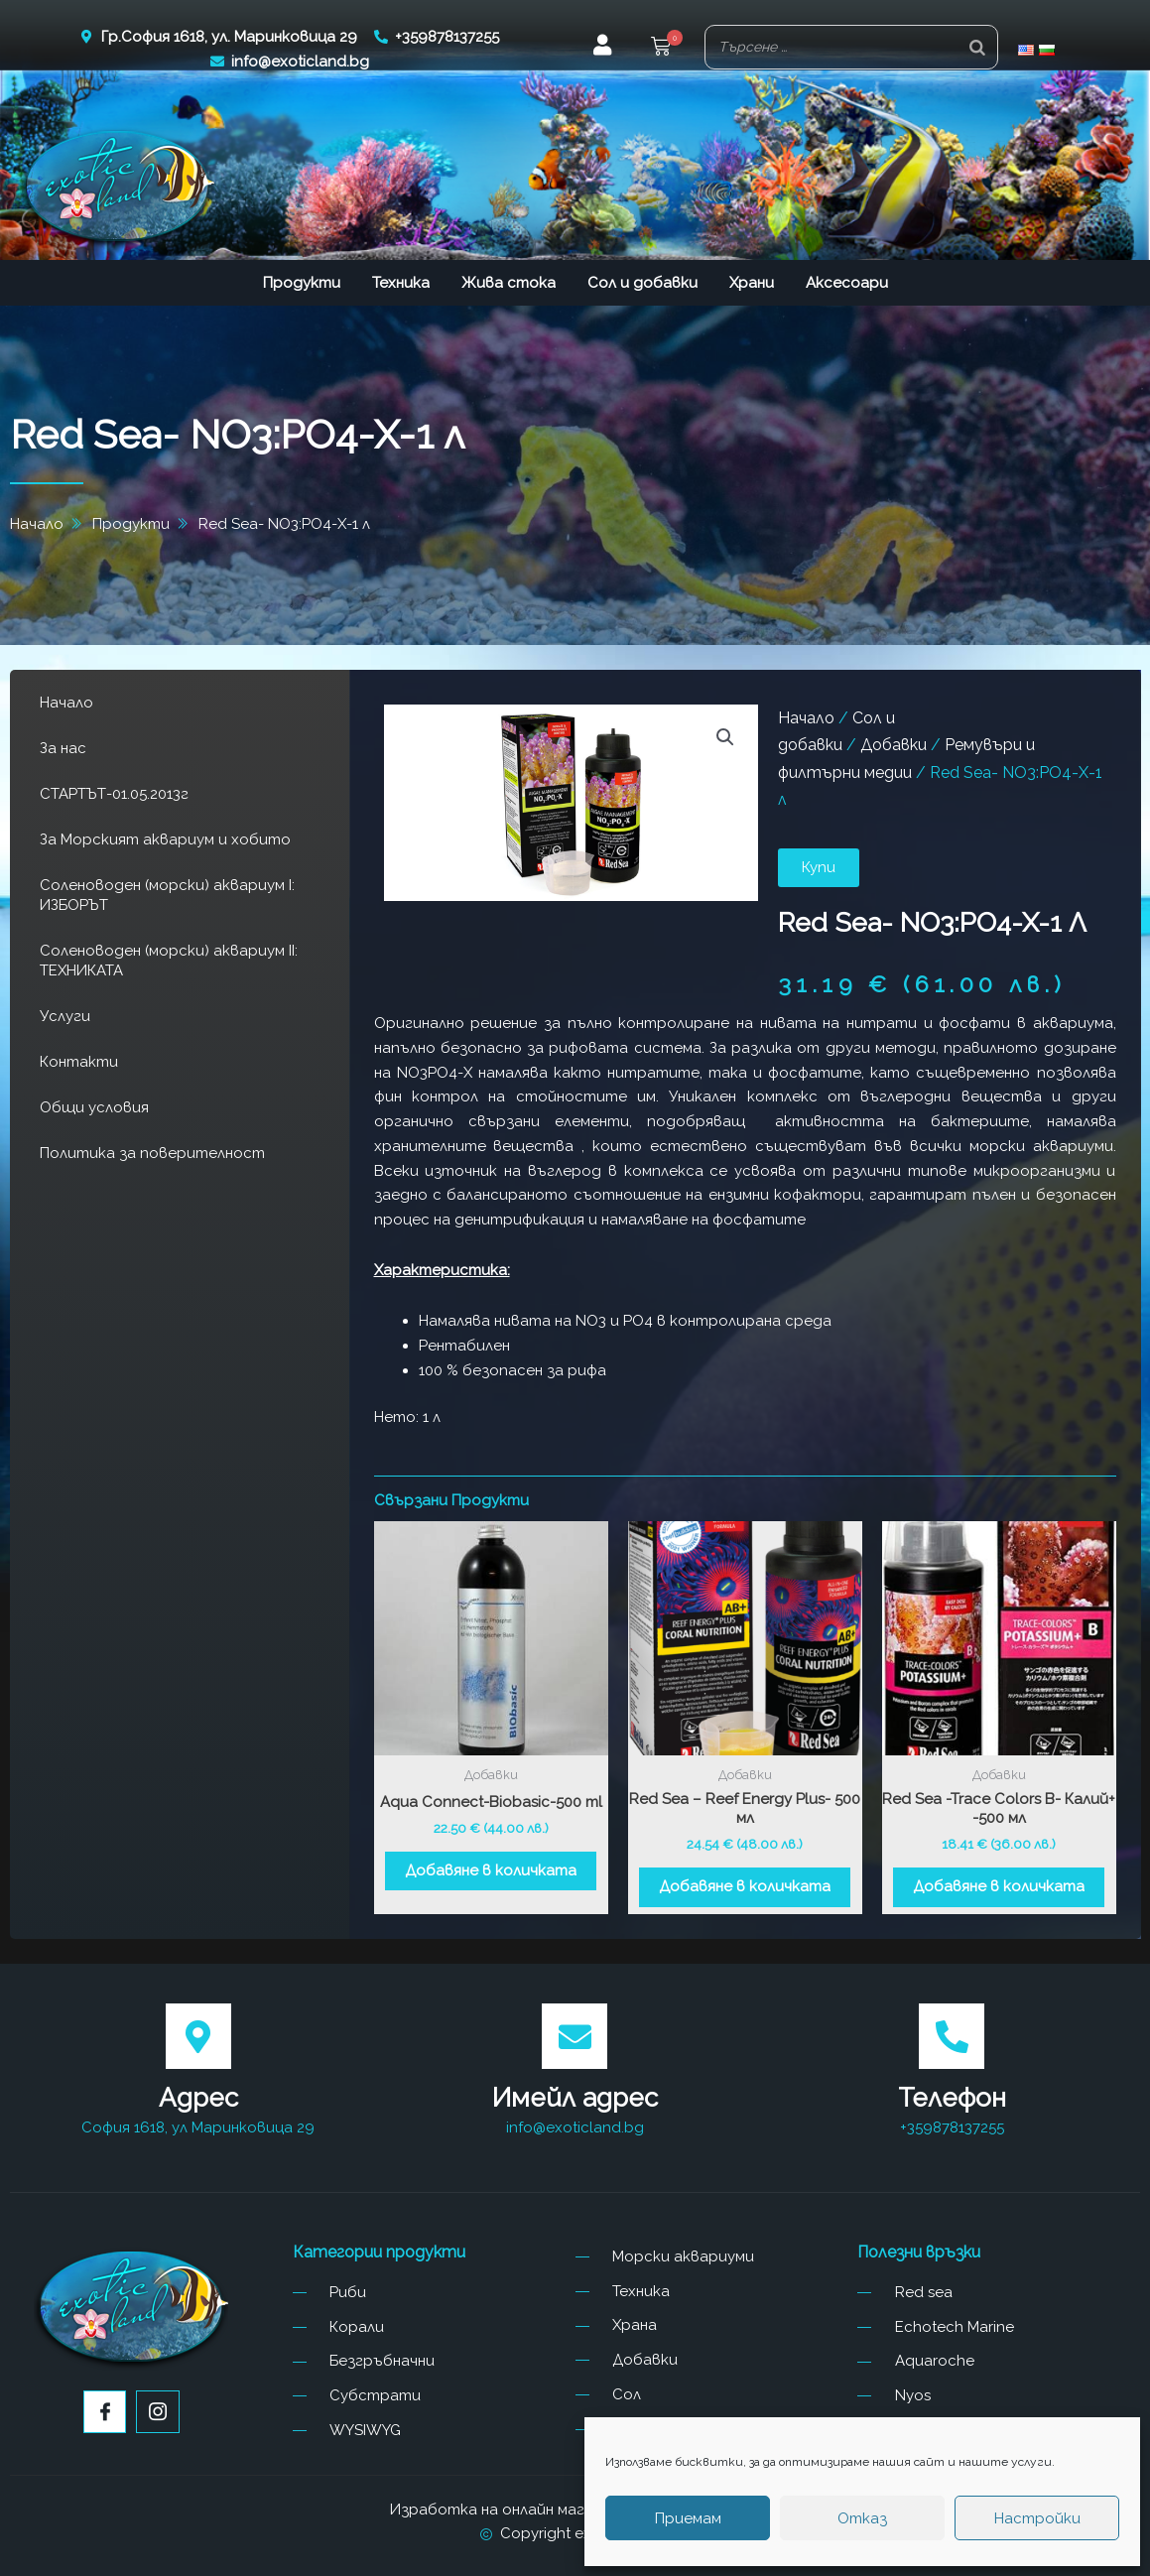 This screenshot has width=1150, height=2576. I want to click on Добавяне в количката [button], so click(490, 1870).